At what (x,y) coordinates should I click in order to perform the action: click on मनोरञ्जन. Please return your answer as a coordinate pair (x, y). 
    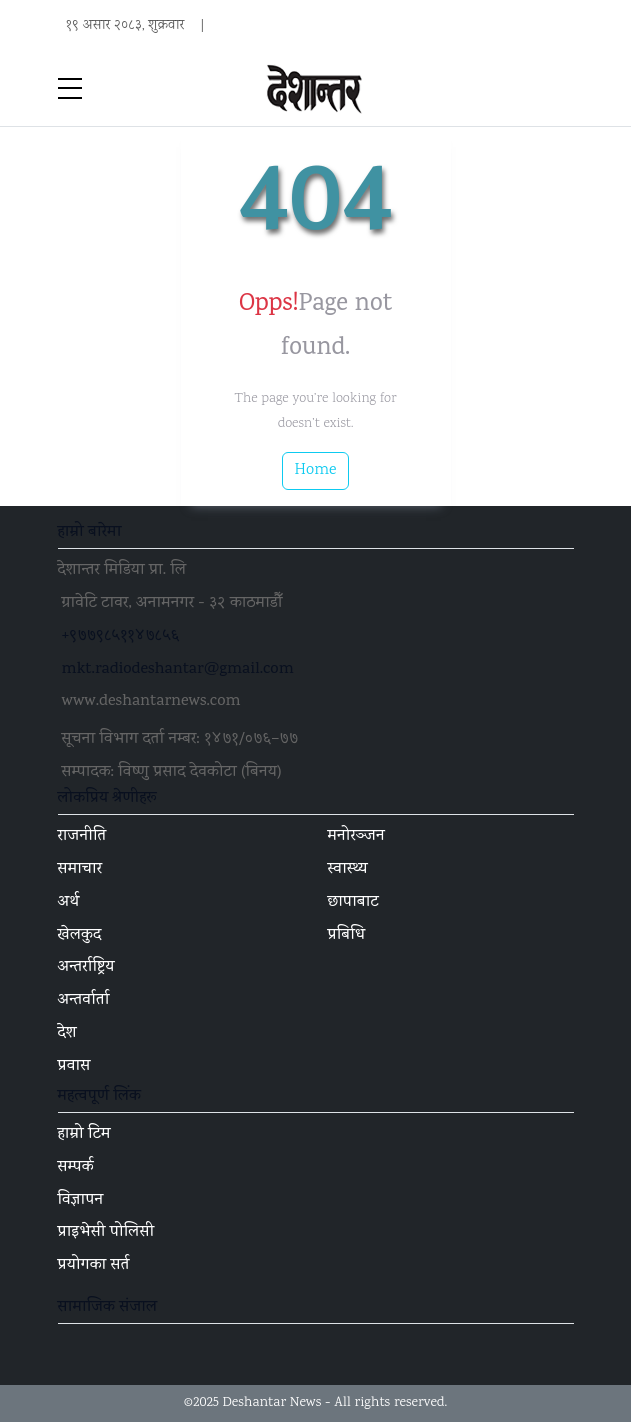
    Looking at the image, I should click on (356, 837).